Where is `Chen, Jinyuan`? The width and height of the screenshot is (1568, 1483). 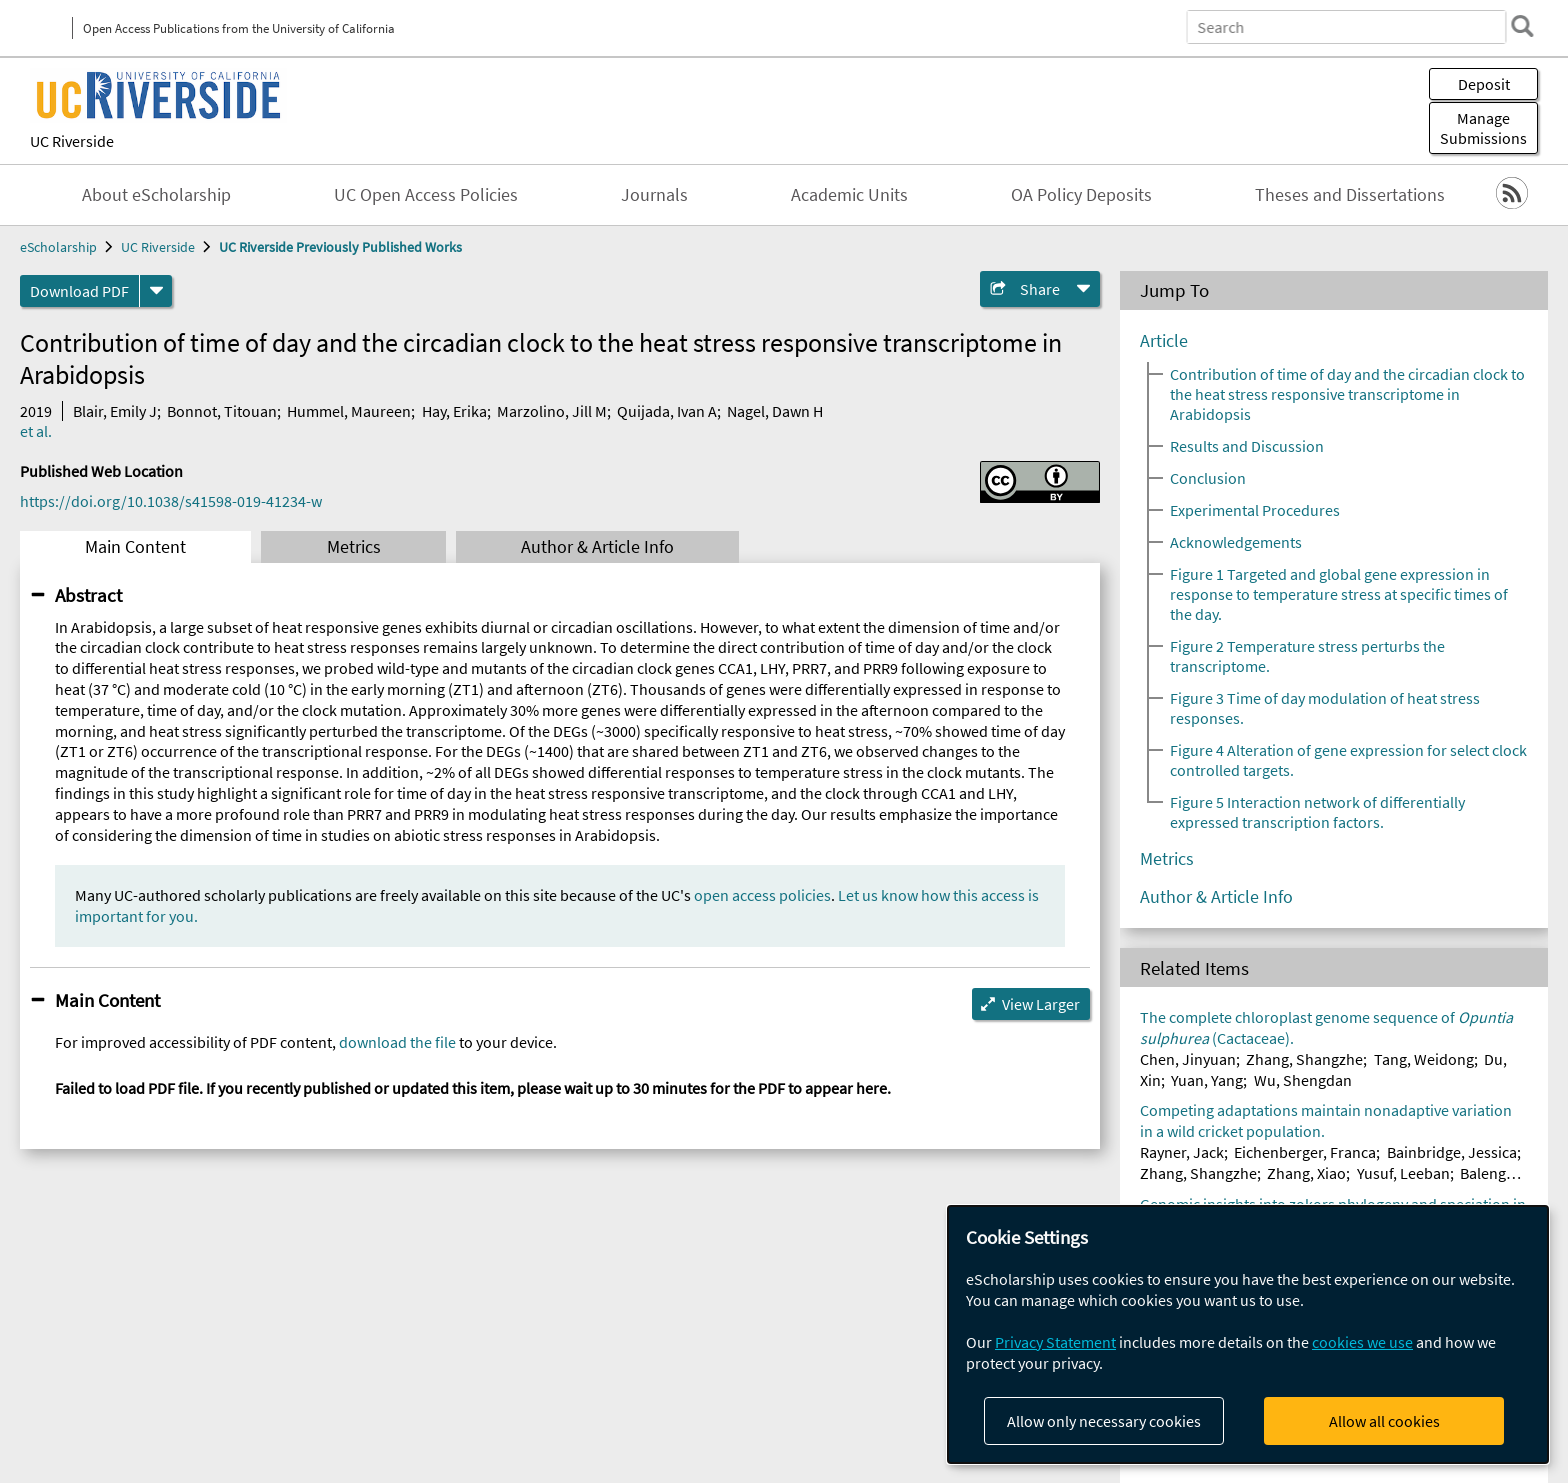
Chen, Jinyuan is located at coordinates (1188, 1059).